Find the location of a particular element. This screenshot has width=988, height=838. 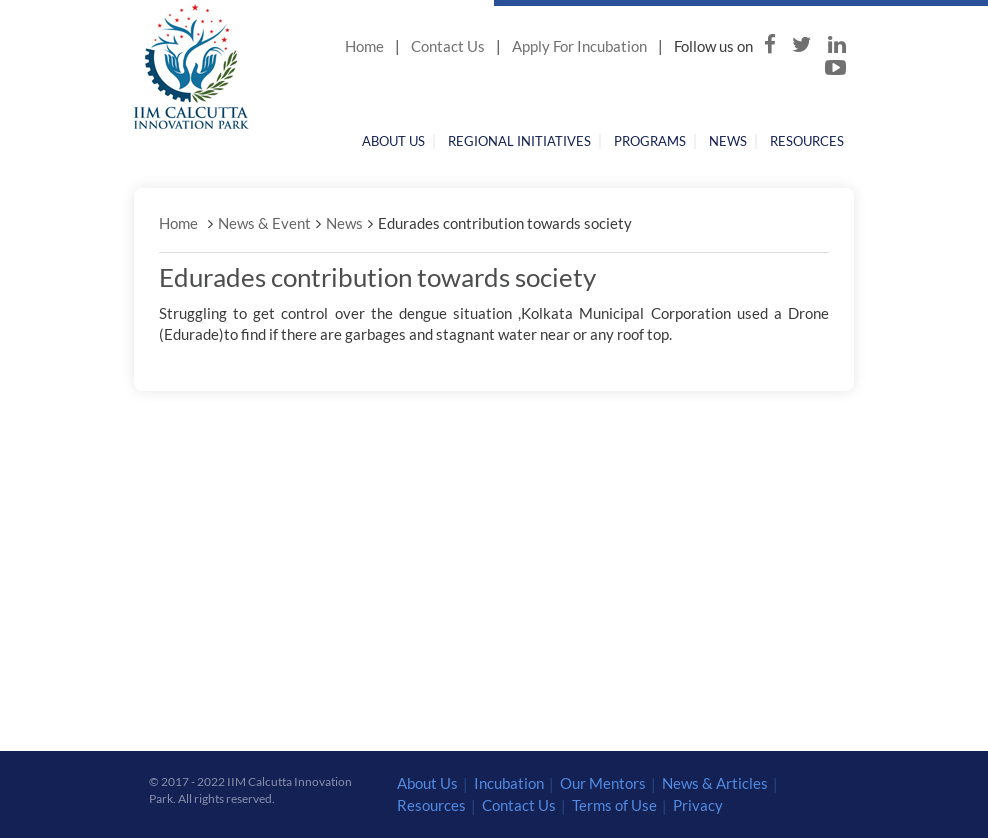

Our Mentors is located at coordinates (603, 783).